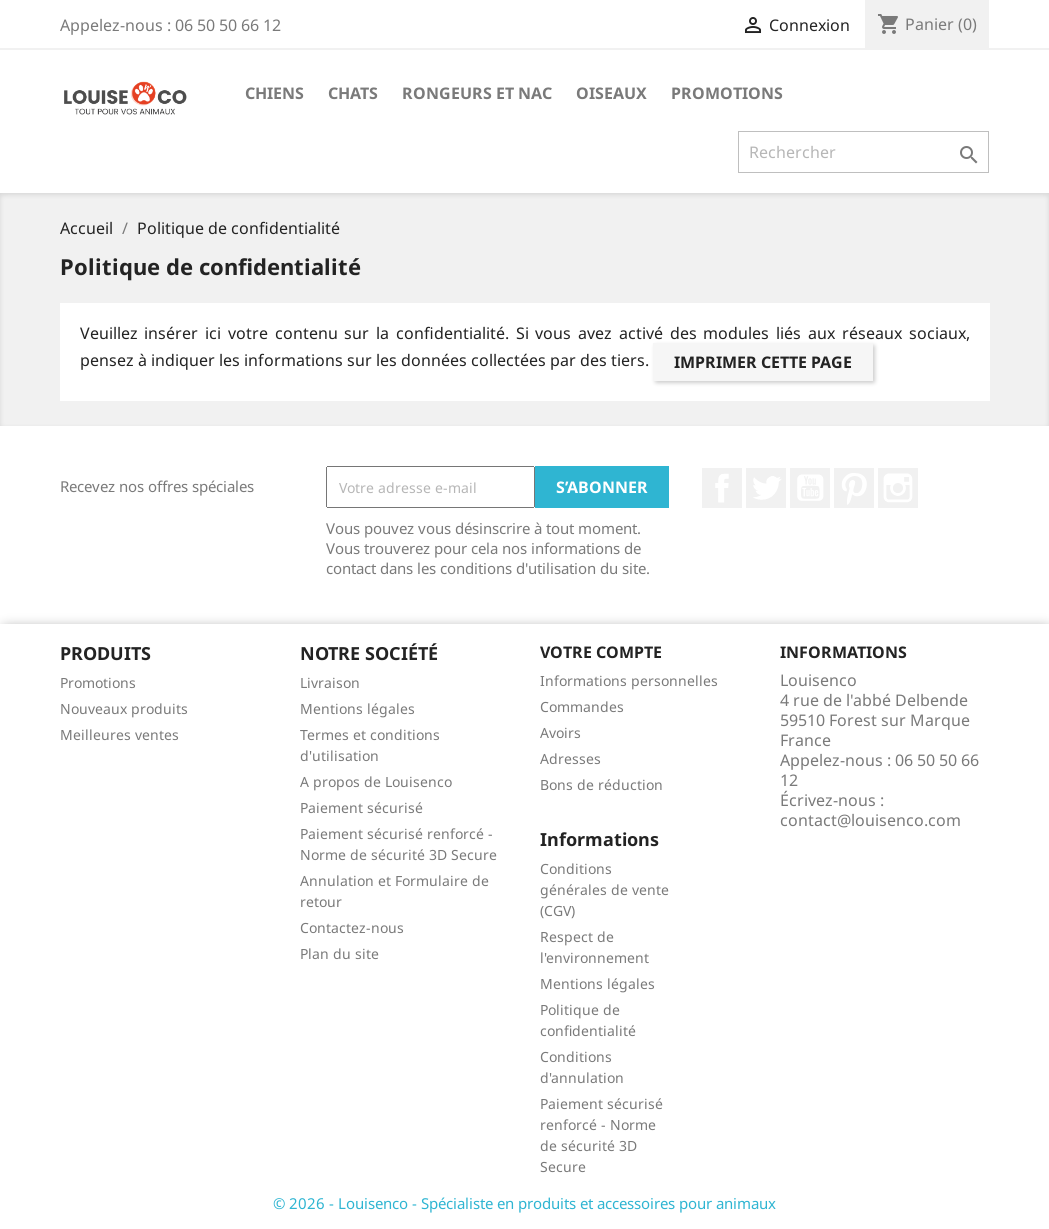  What do you see at coordinates (722, 488) in the screenshot?
I see `Facebook` at bounding box center [722, 488].